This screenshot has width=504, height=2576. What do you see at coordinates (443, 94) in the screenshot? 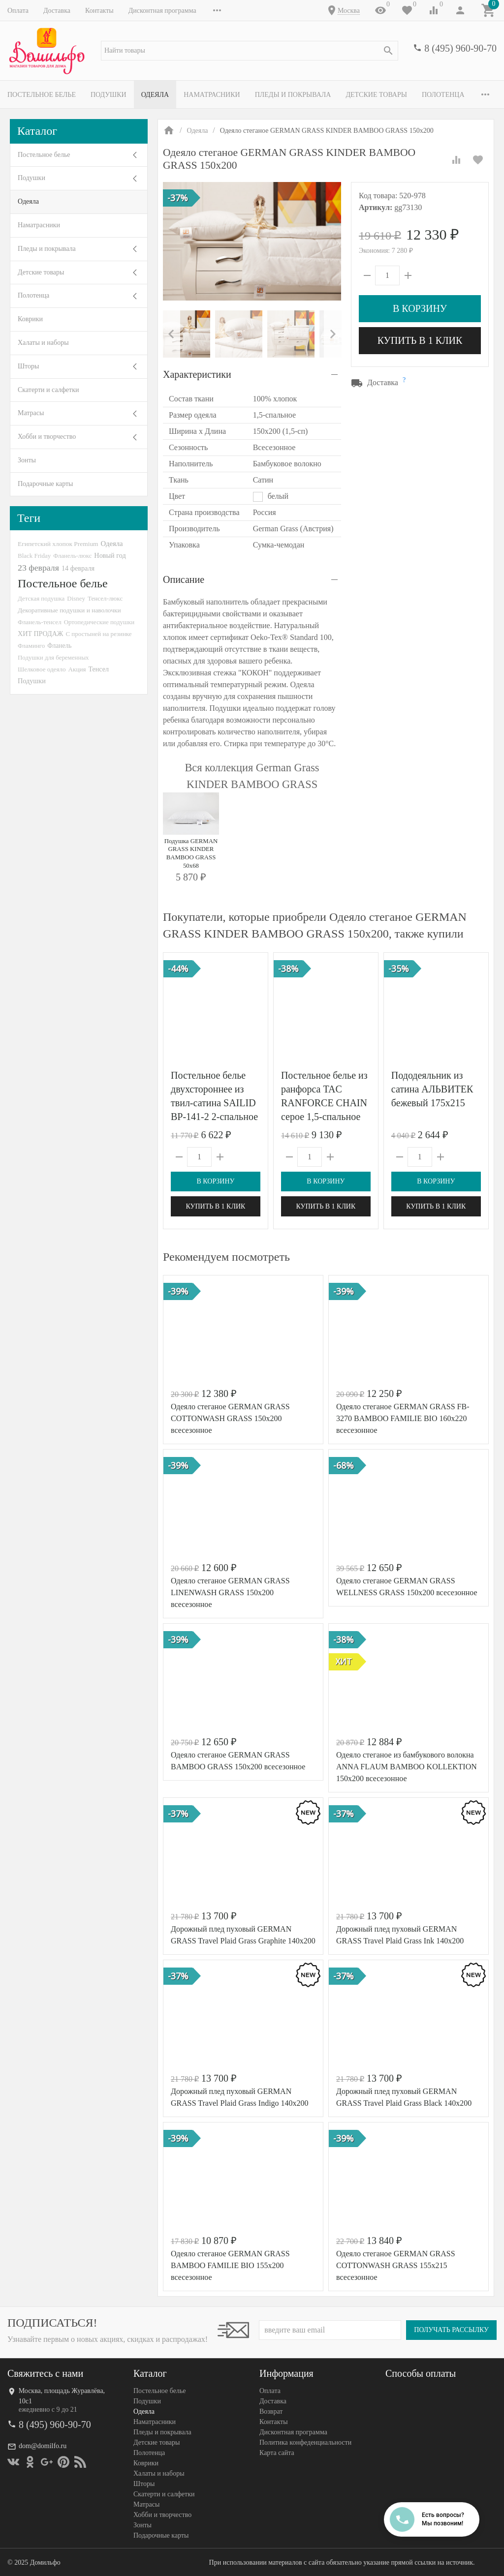
I see `Полотенца` at bounding box center [443, 94].